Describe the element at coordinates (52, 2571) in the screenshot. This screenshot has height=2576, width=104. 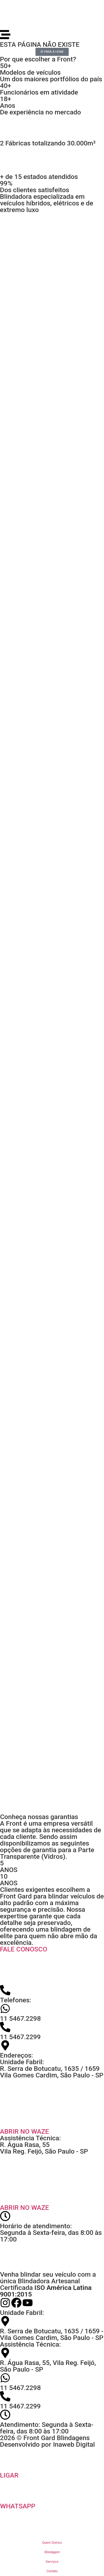
I see `Contato` at that location.